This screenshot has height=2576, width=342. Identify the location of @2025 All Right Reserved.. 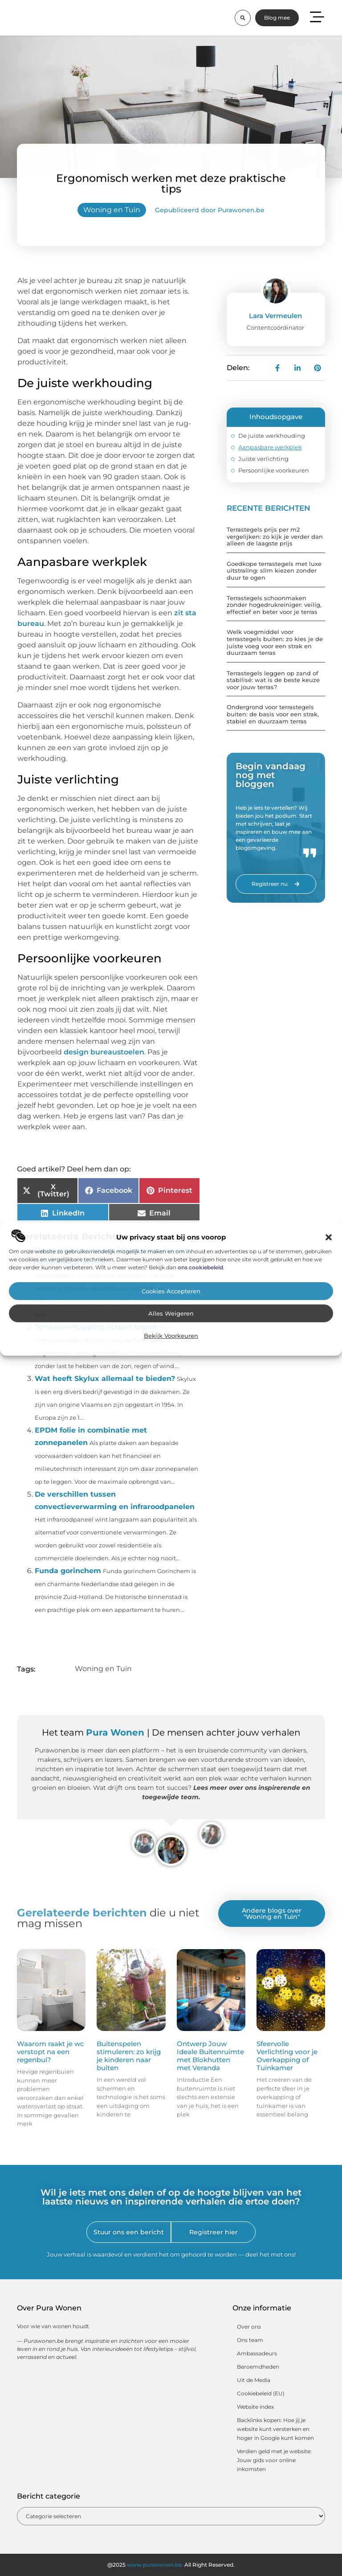
(171, 2564).